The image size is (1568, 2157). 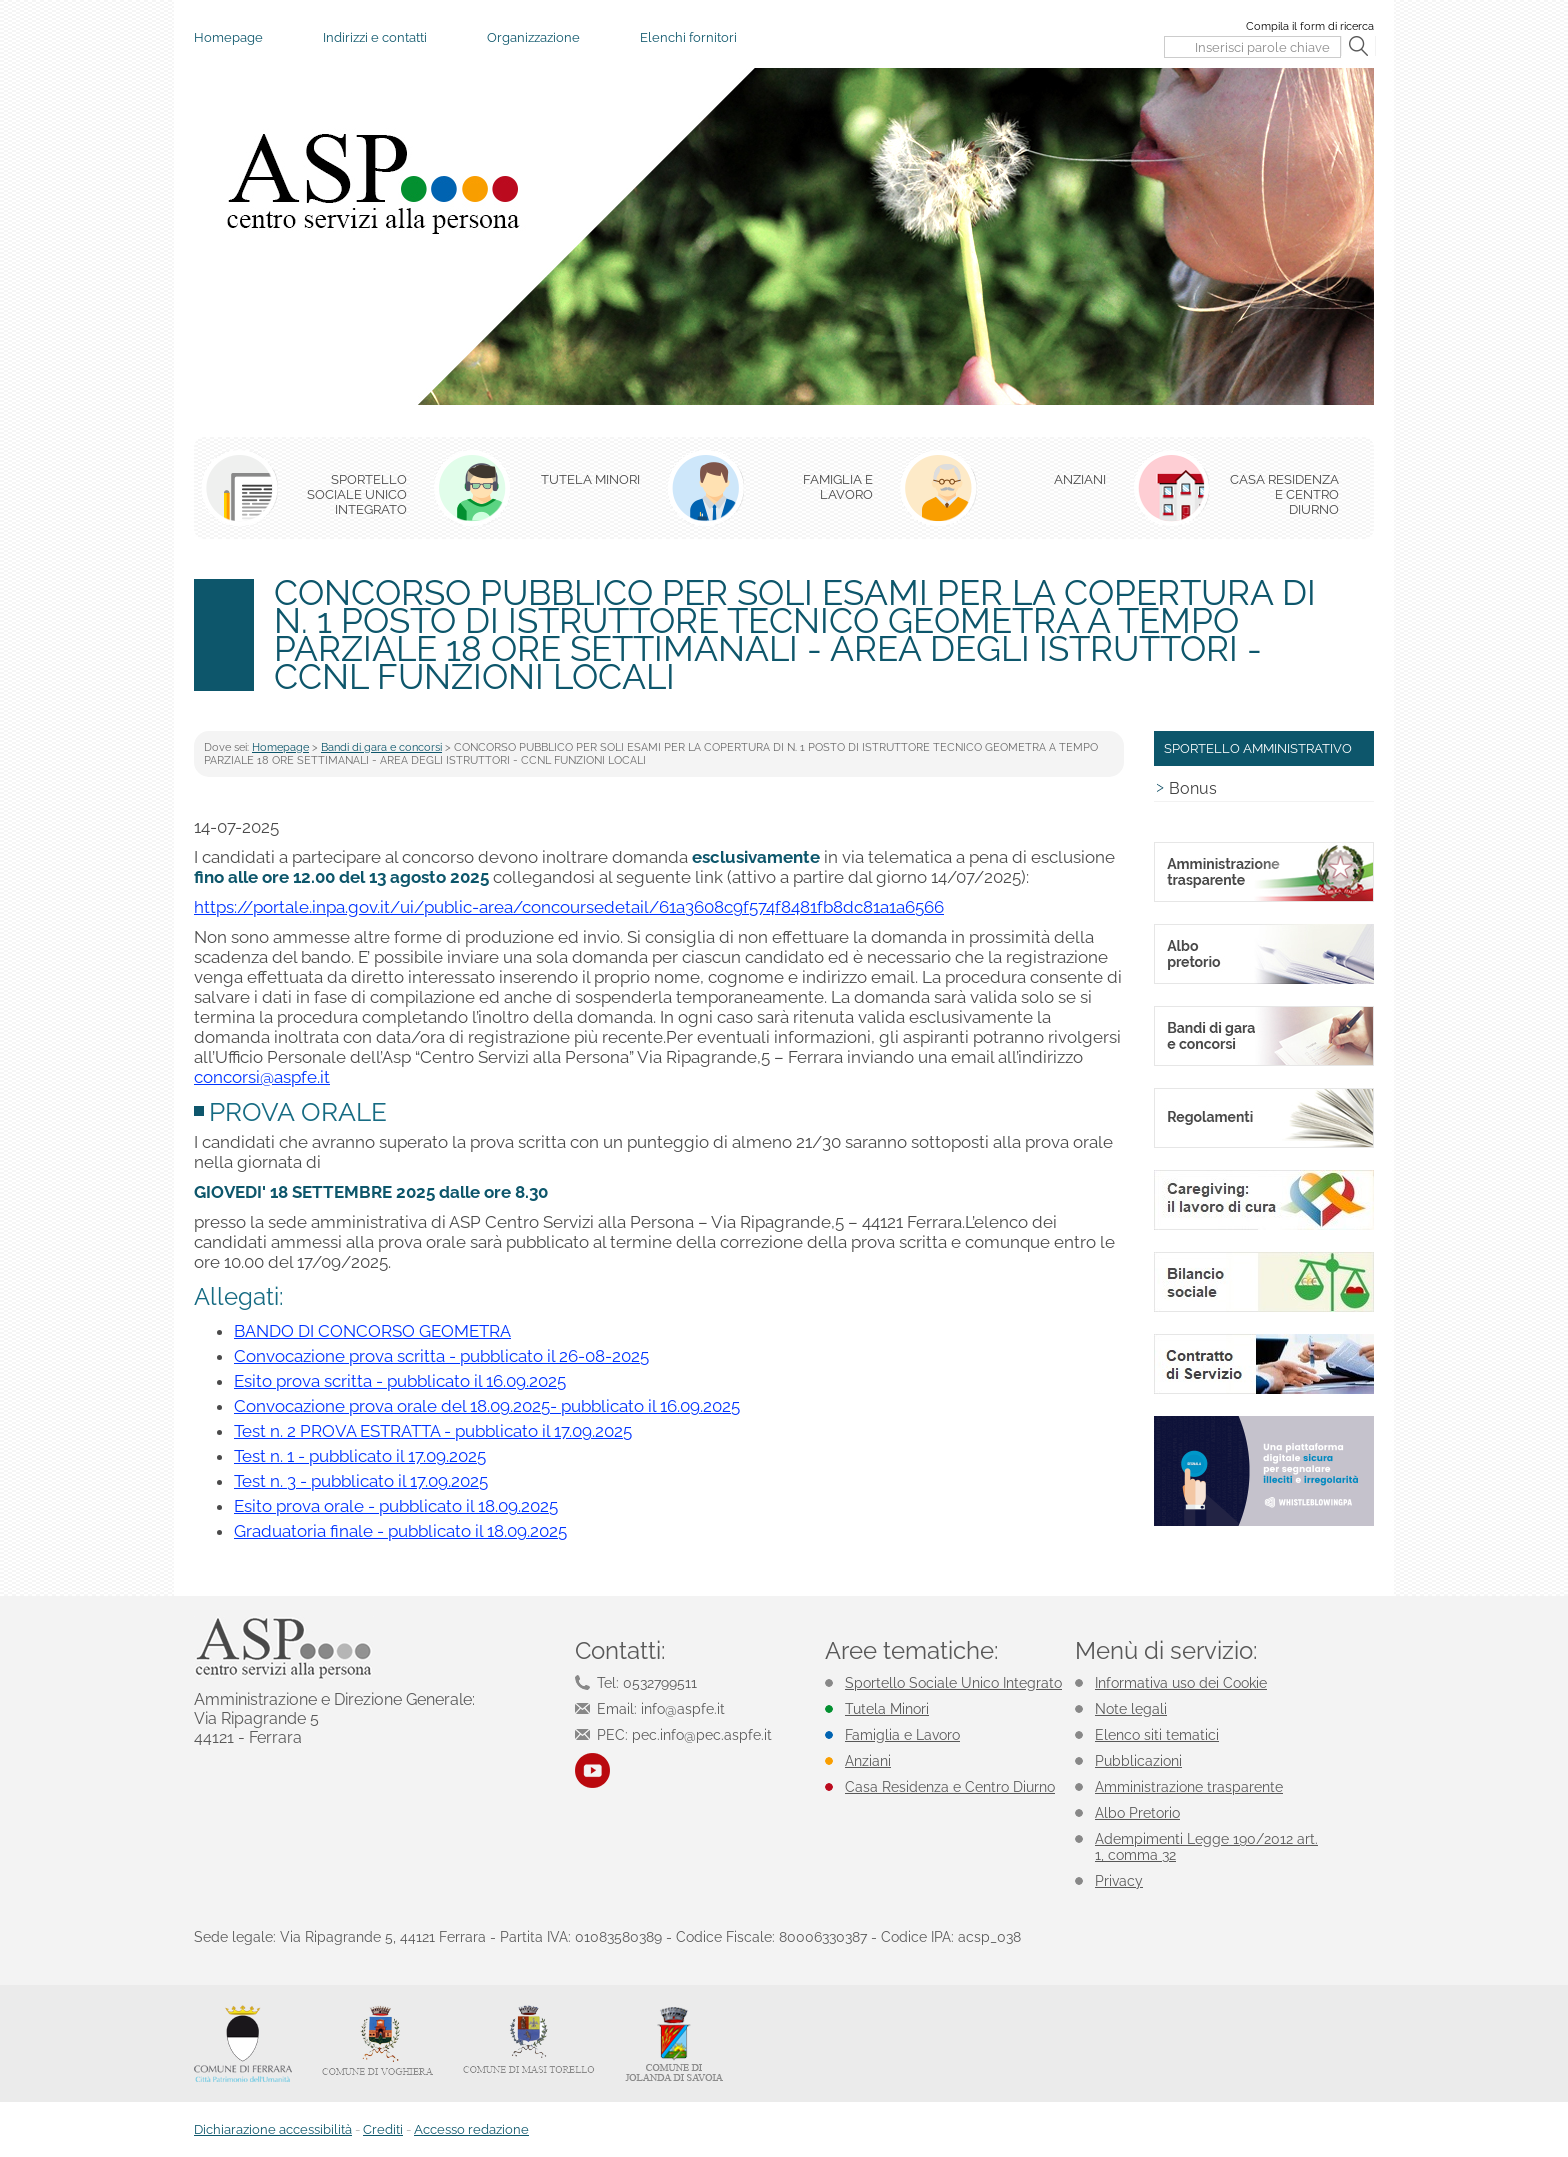 I want to click on Test n. 1 - pubblicato il 17.09.2025, so click(x=360, y=1456).